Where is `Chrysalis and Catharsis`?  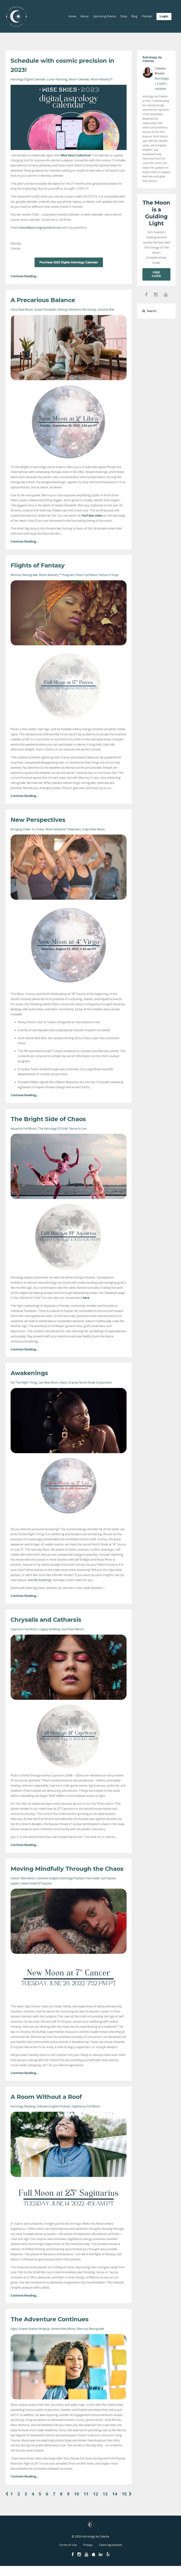
Chrysalis and Catharsis is located at coordinates (53, 1619).